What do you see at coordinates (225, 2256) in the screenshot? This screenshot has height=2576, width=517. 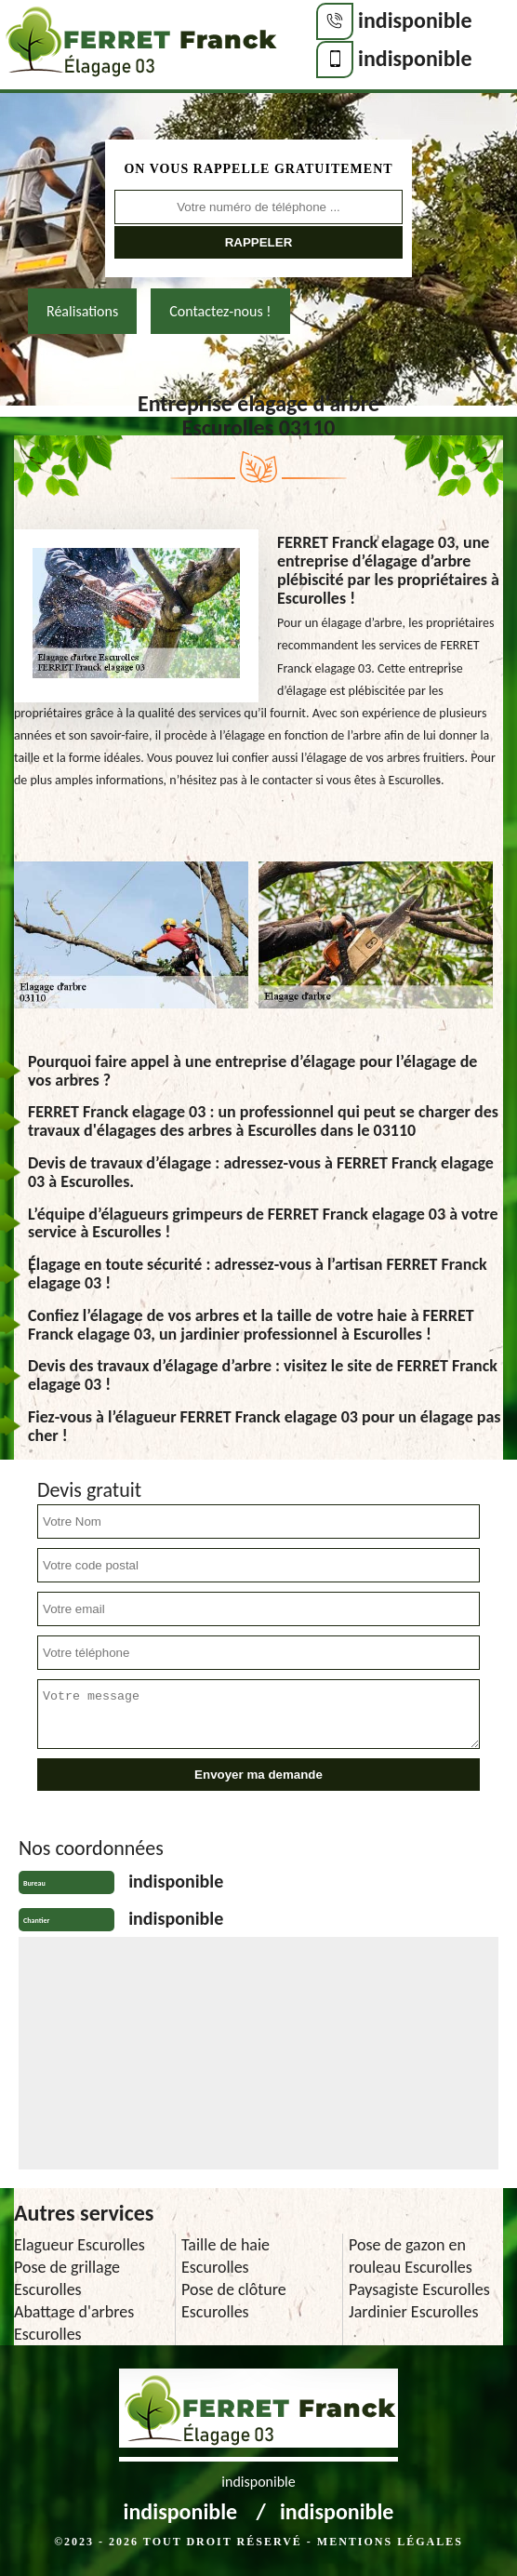 I see `Taille de haie Escurolles` at bounding box center [225, 2256].